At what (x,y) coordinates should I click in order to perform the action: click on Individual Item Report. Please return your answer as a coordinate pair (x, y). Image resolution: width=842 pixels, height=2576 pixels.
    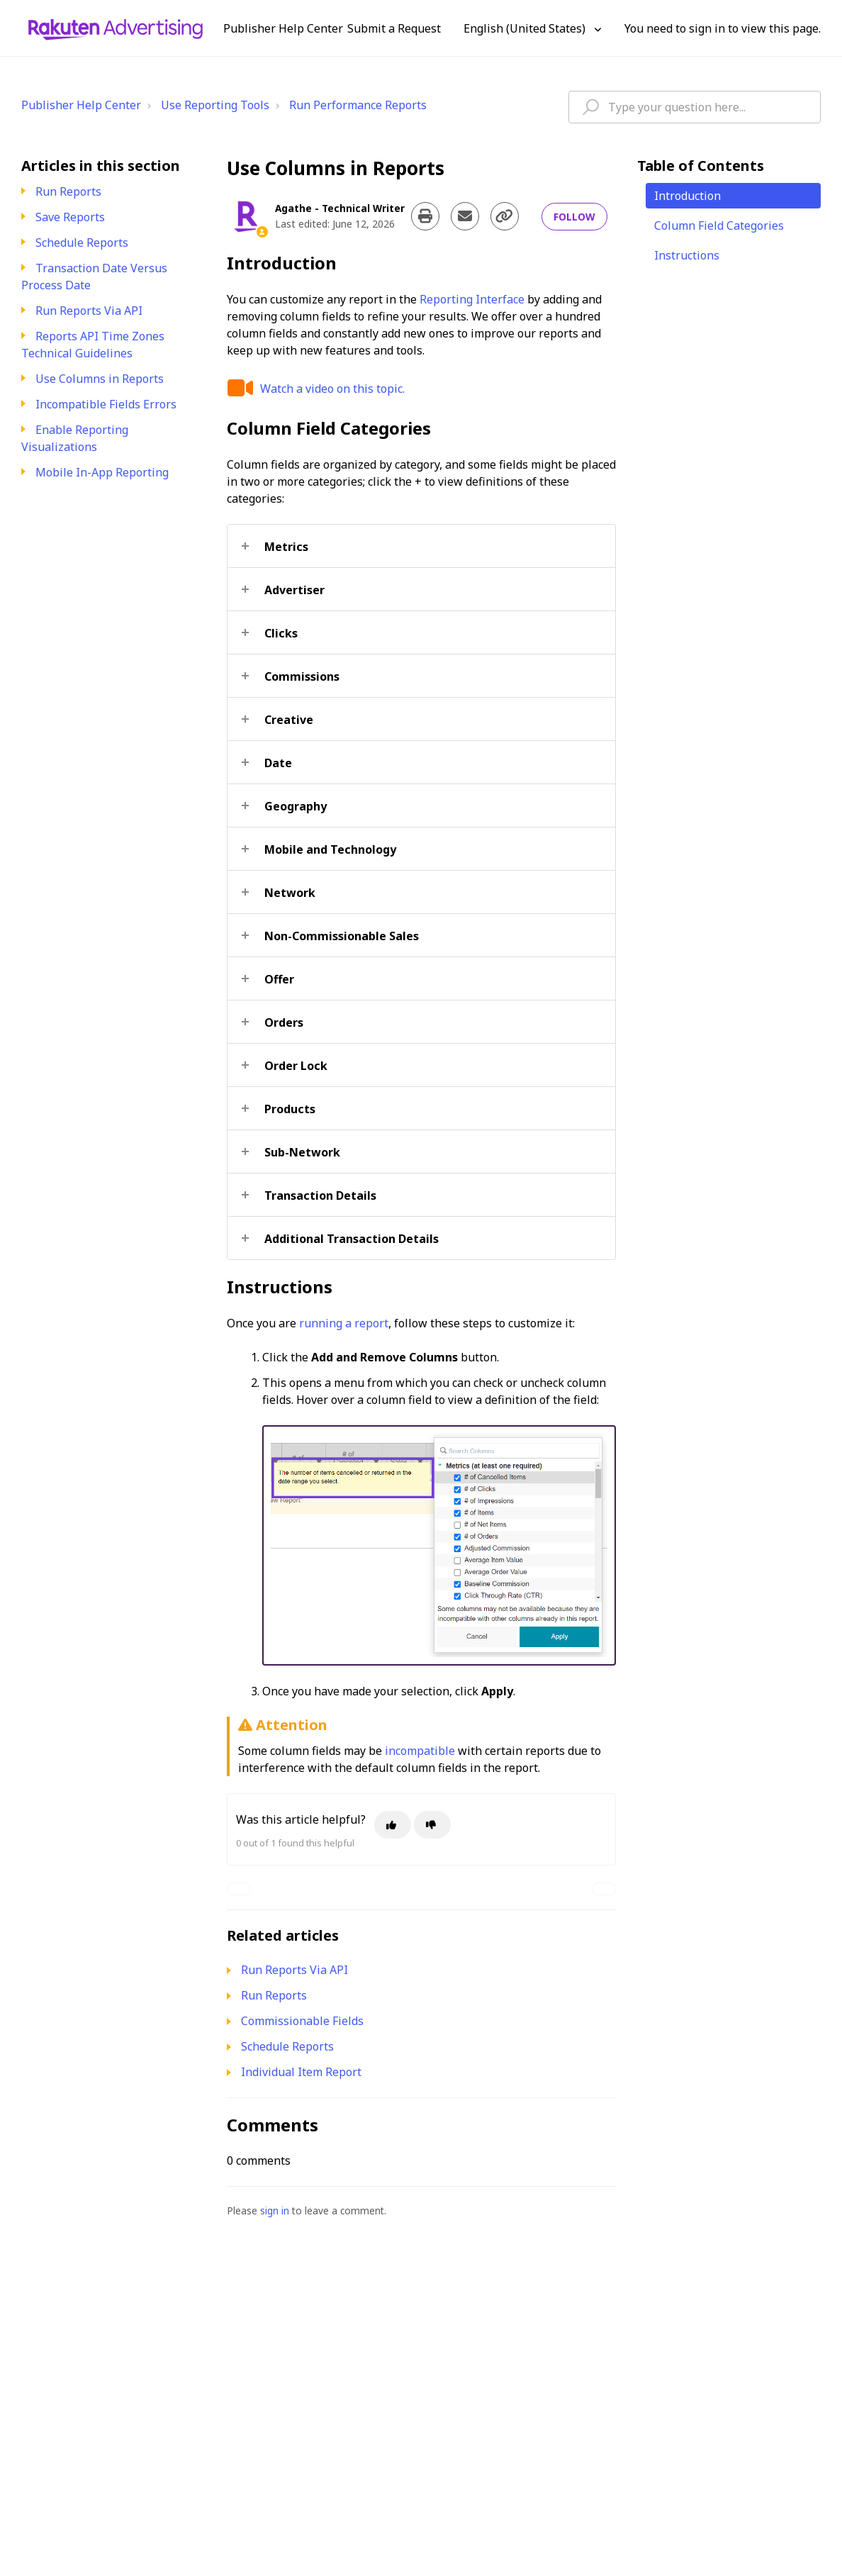
    Looking at the image, I should click on (301, 2072).